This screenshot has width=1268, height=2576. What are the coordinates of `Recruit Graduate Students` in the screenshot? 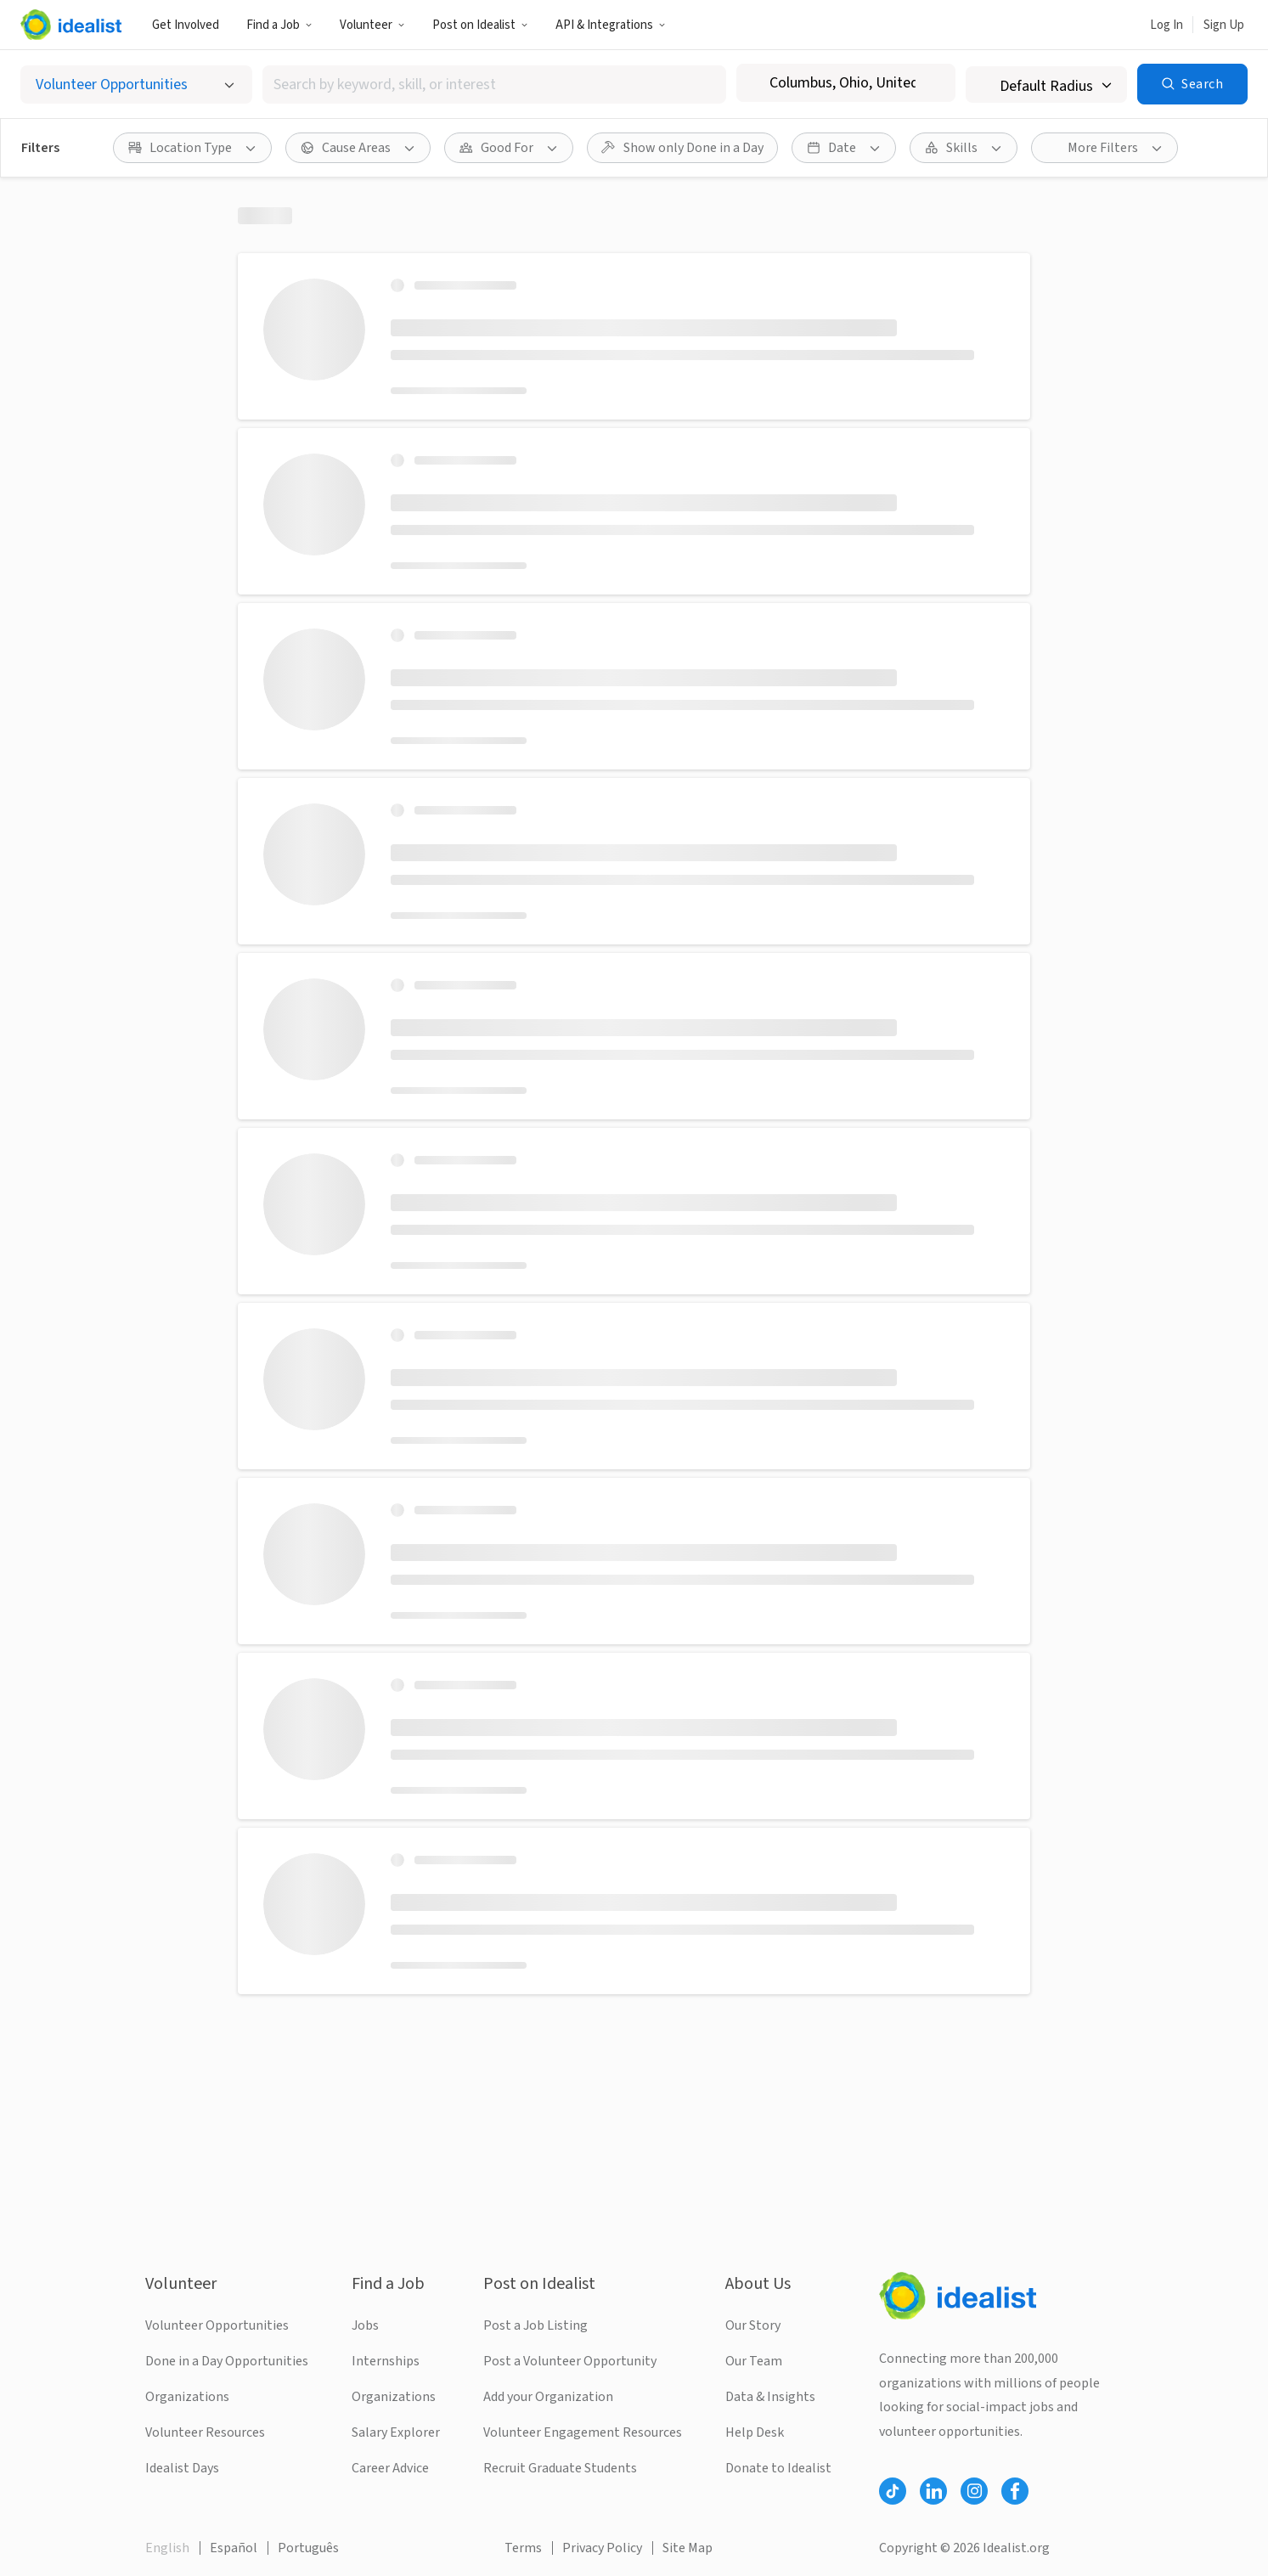 It's located at (560, 2468).